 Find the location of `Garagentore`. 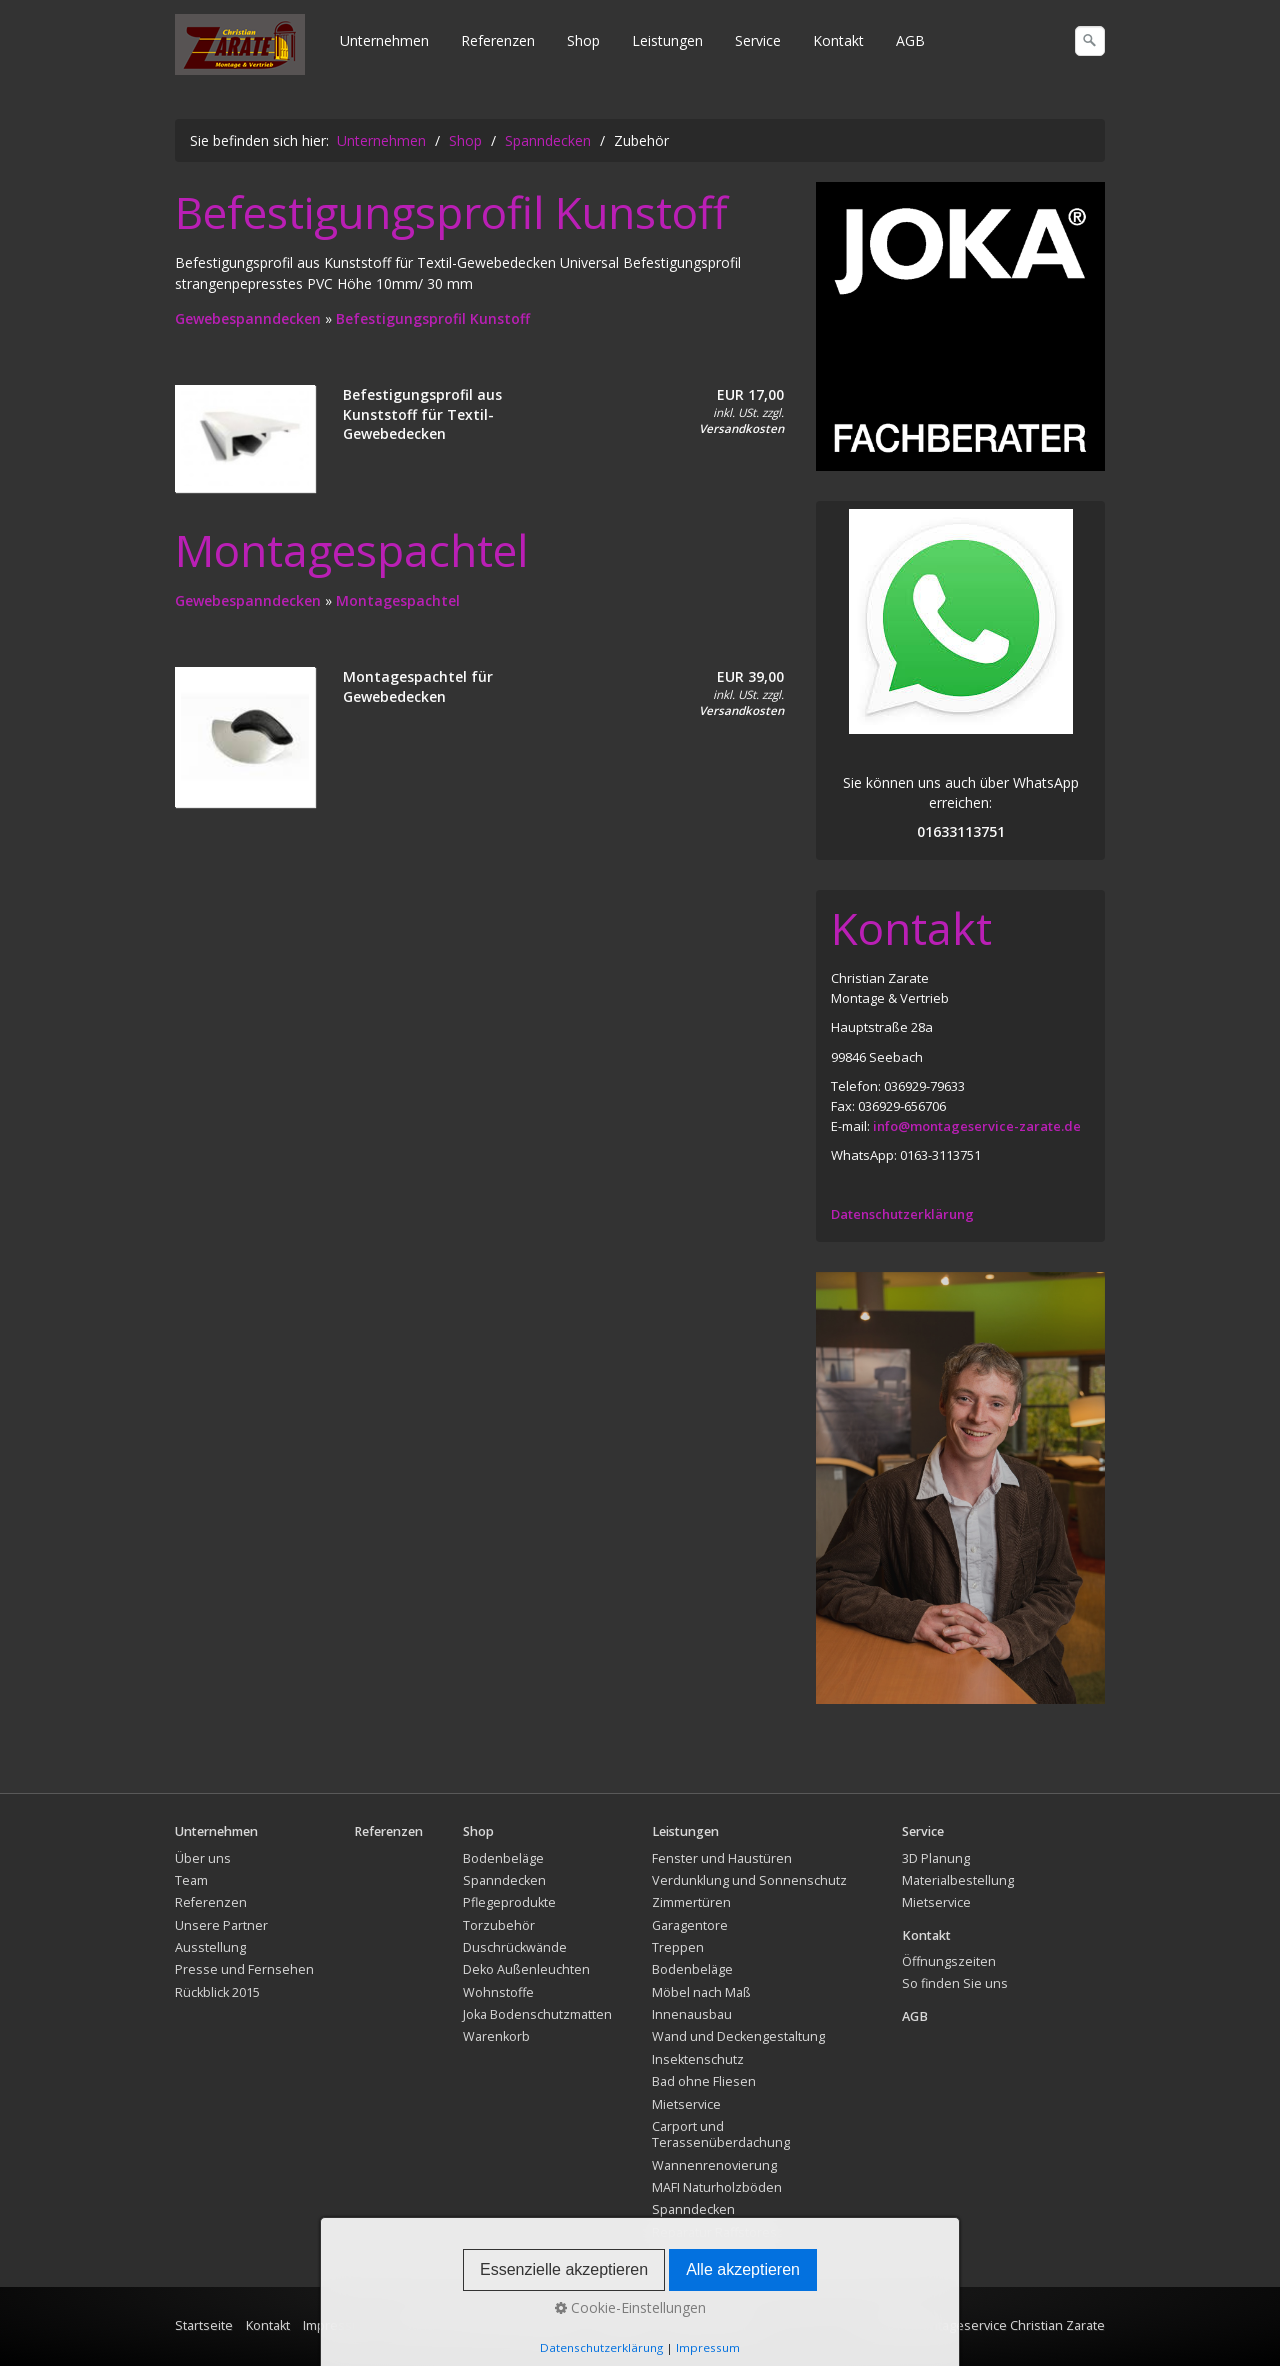

Garagentore is located at coordinates (690, 1925).